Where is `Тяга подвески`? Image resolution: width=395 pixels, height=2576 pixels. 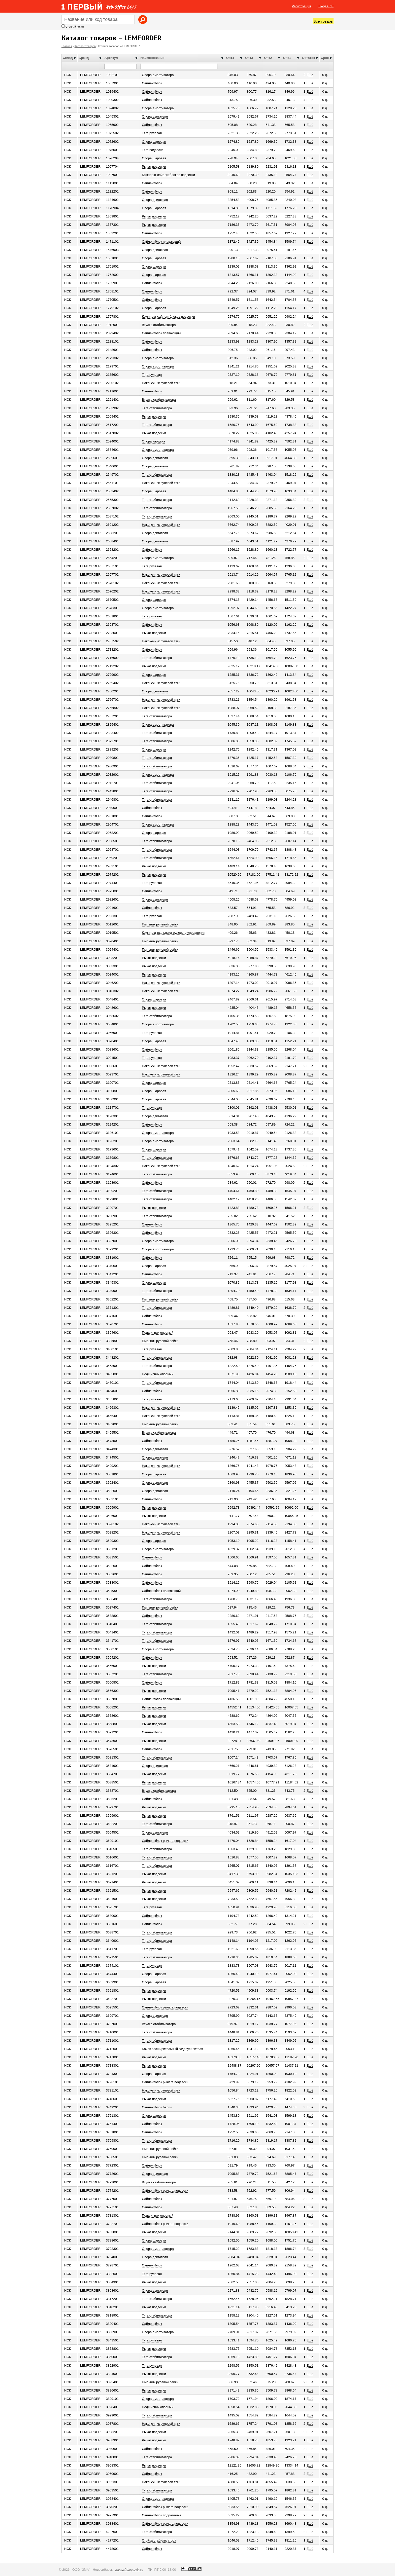
Тяга подвески is located at coordinates (152, 150).